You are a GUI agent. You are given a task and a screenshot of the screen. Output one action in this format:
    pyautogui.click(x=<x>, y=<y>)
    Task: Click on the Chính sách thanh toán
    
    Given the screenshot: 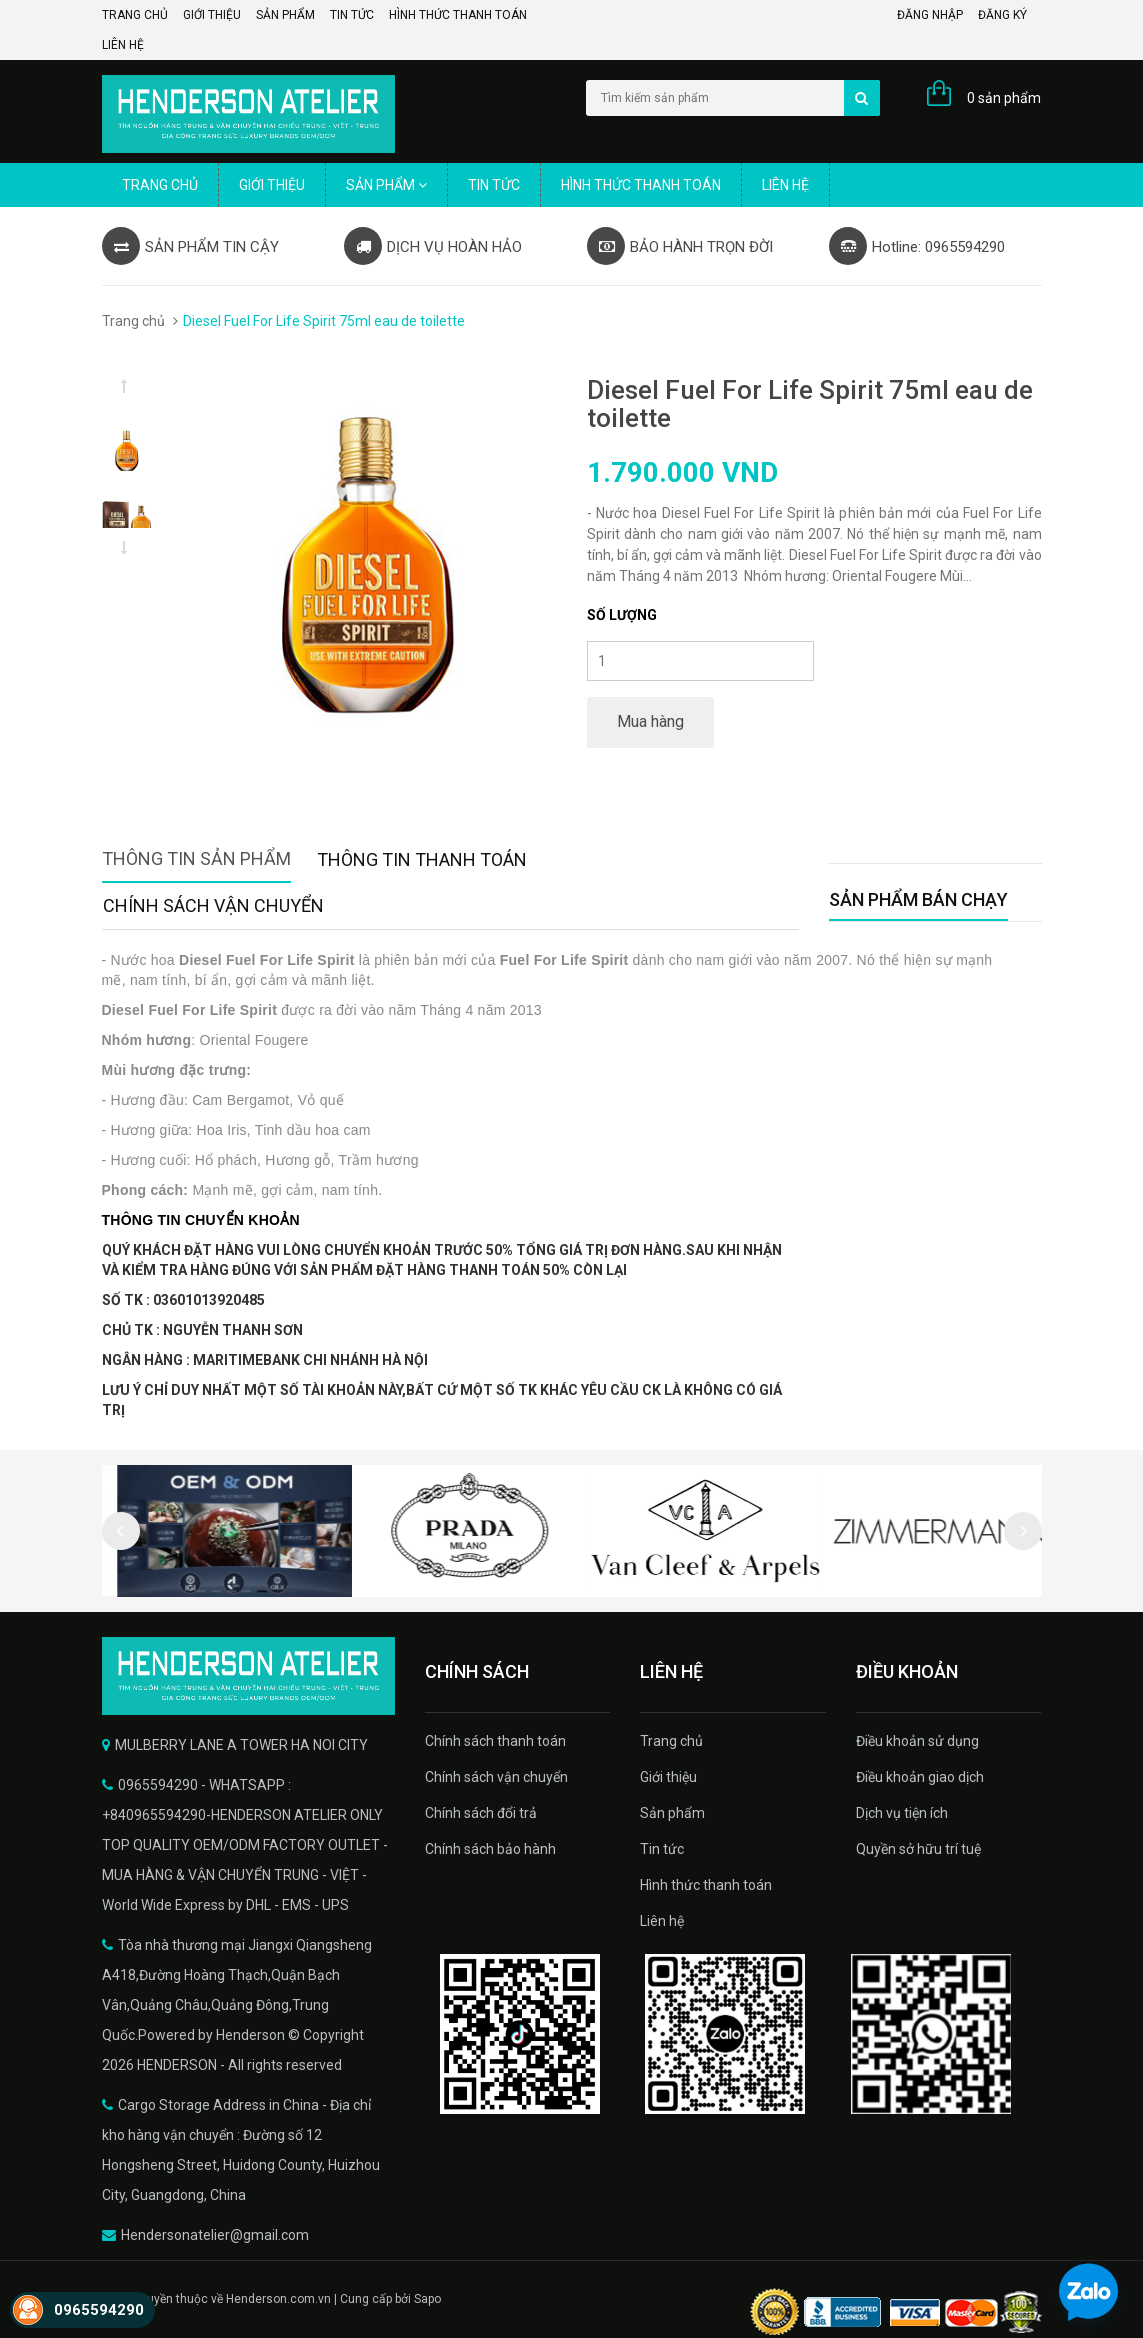 What is the action you would take?
    pyautogui.click(x=495, y=1741)
    